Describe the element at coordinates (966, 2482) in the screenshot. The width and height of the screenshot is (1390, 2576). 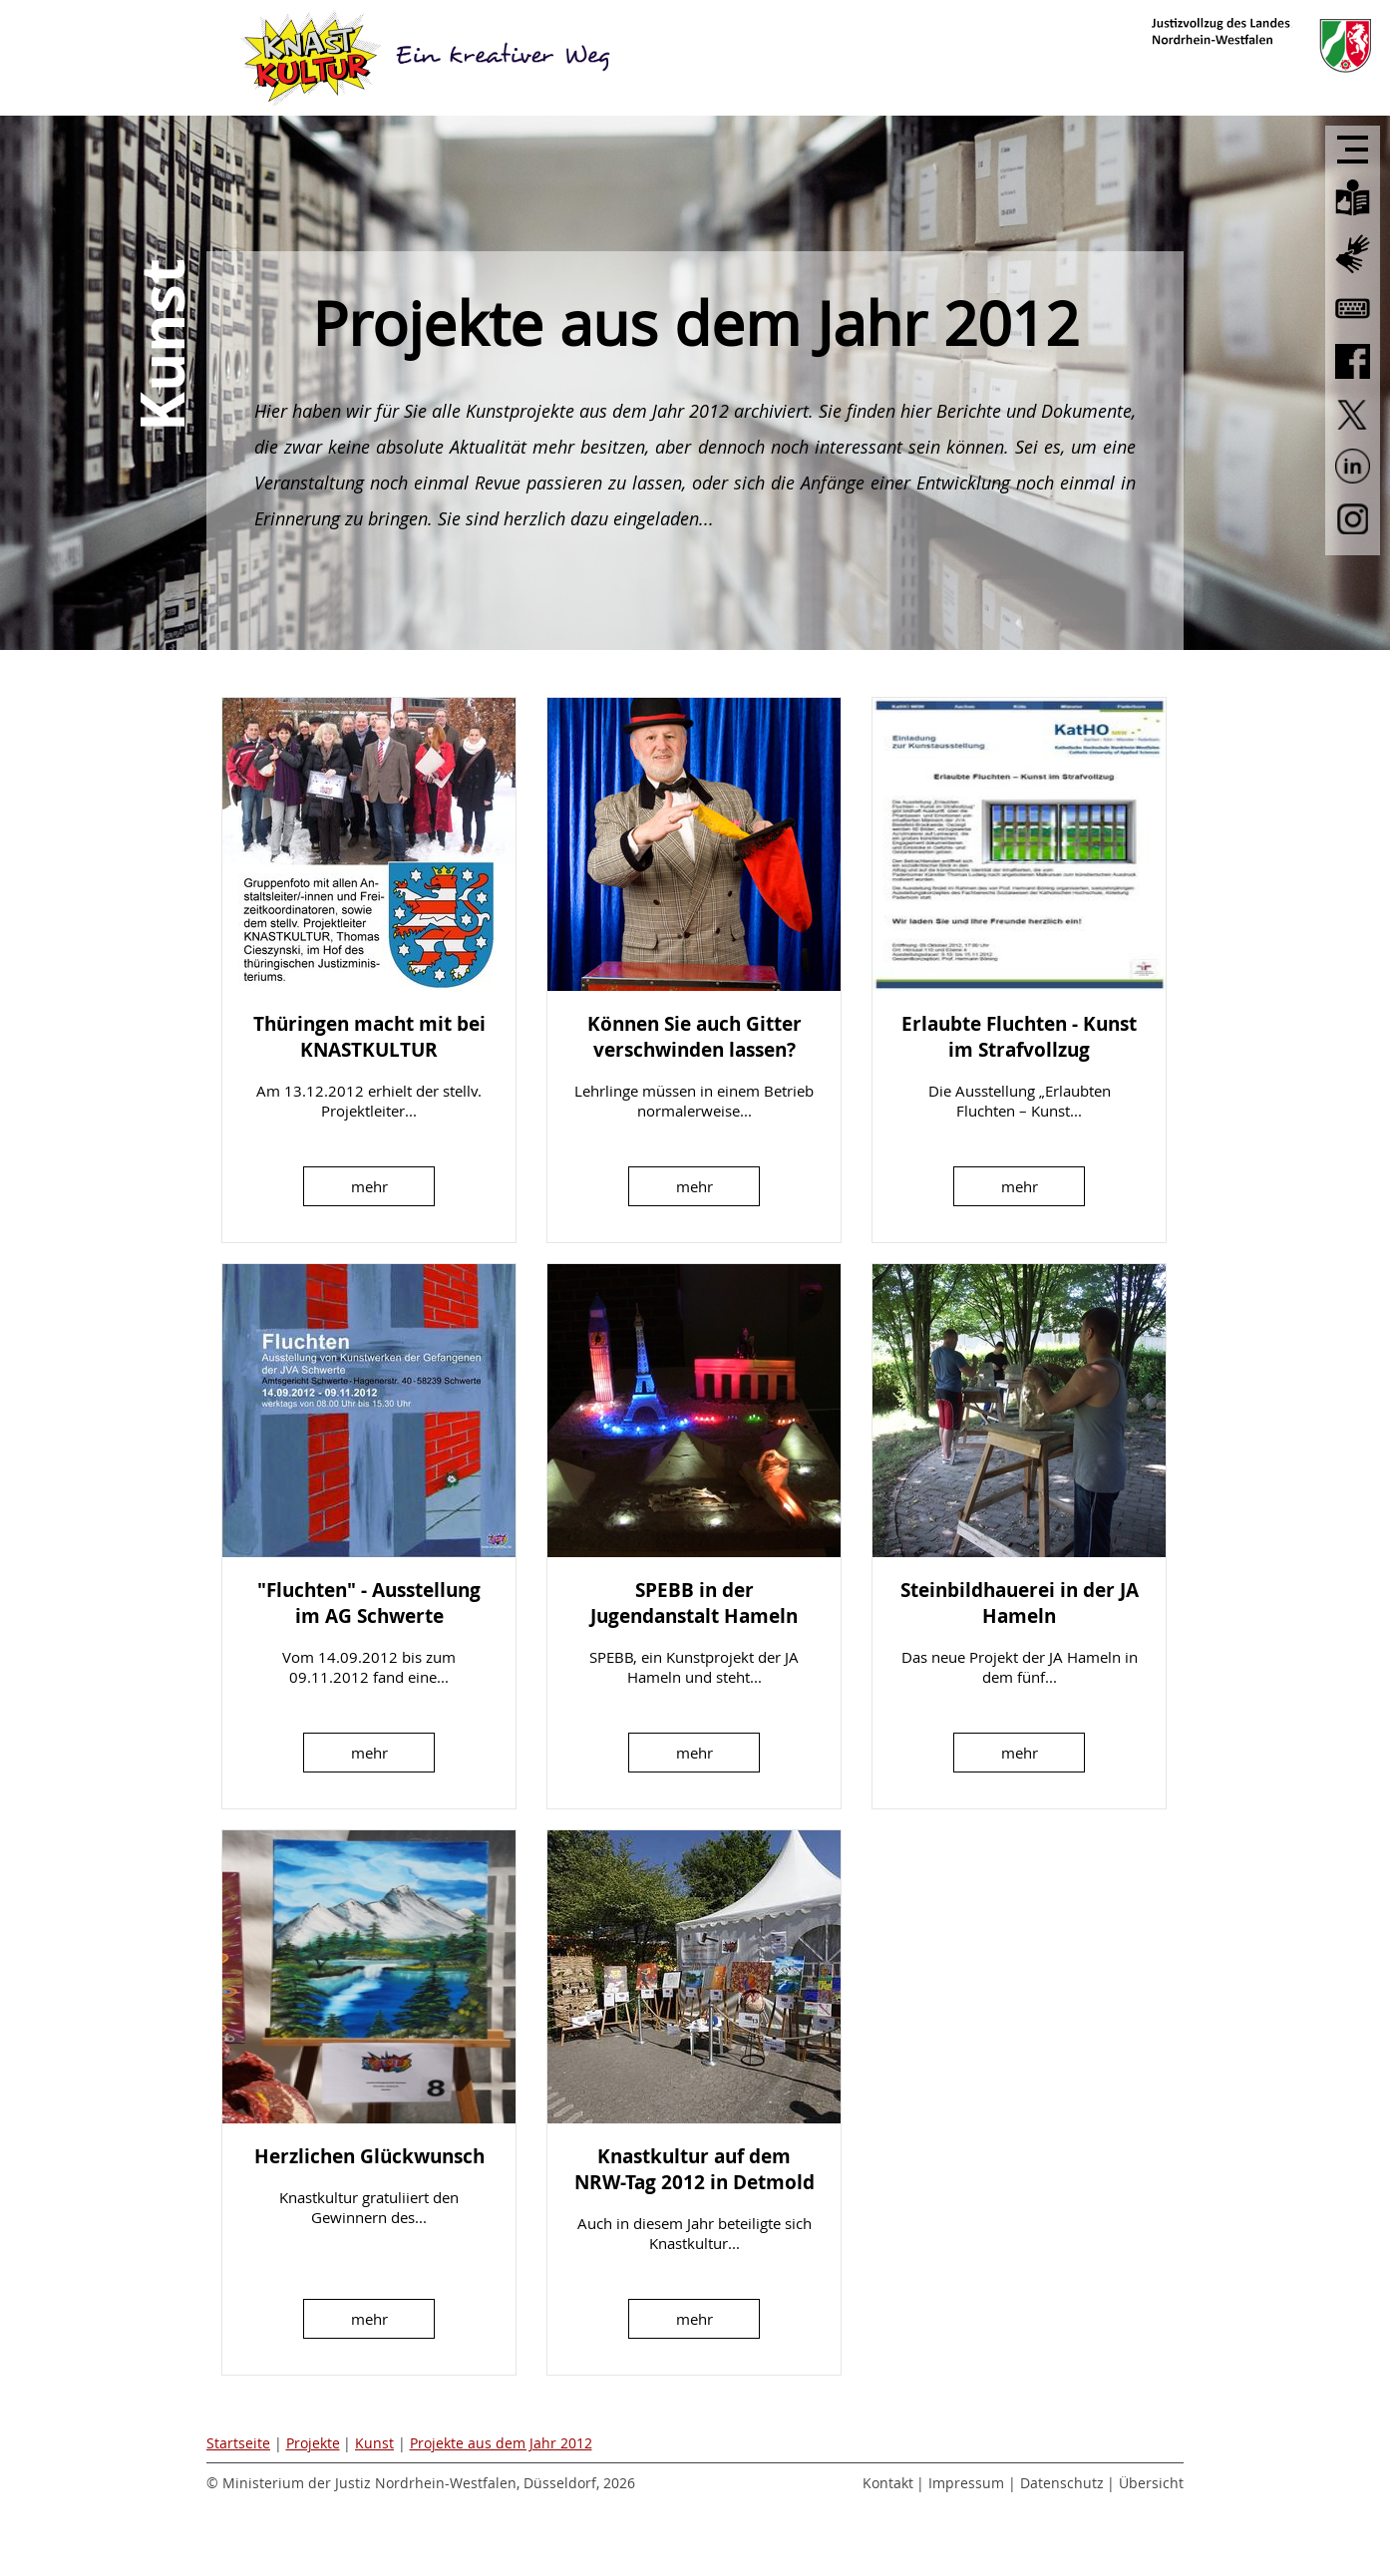
I see `Impressum` at that location.